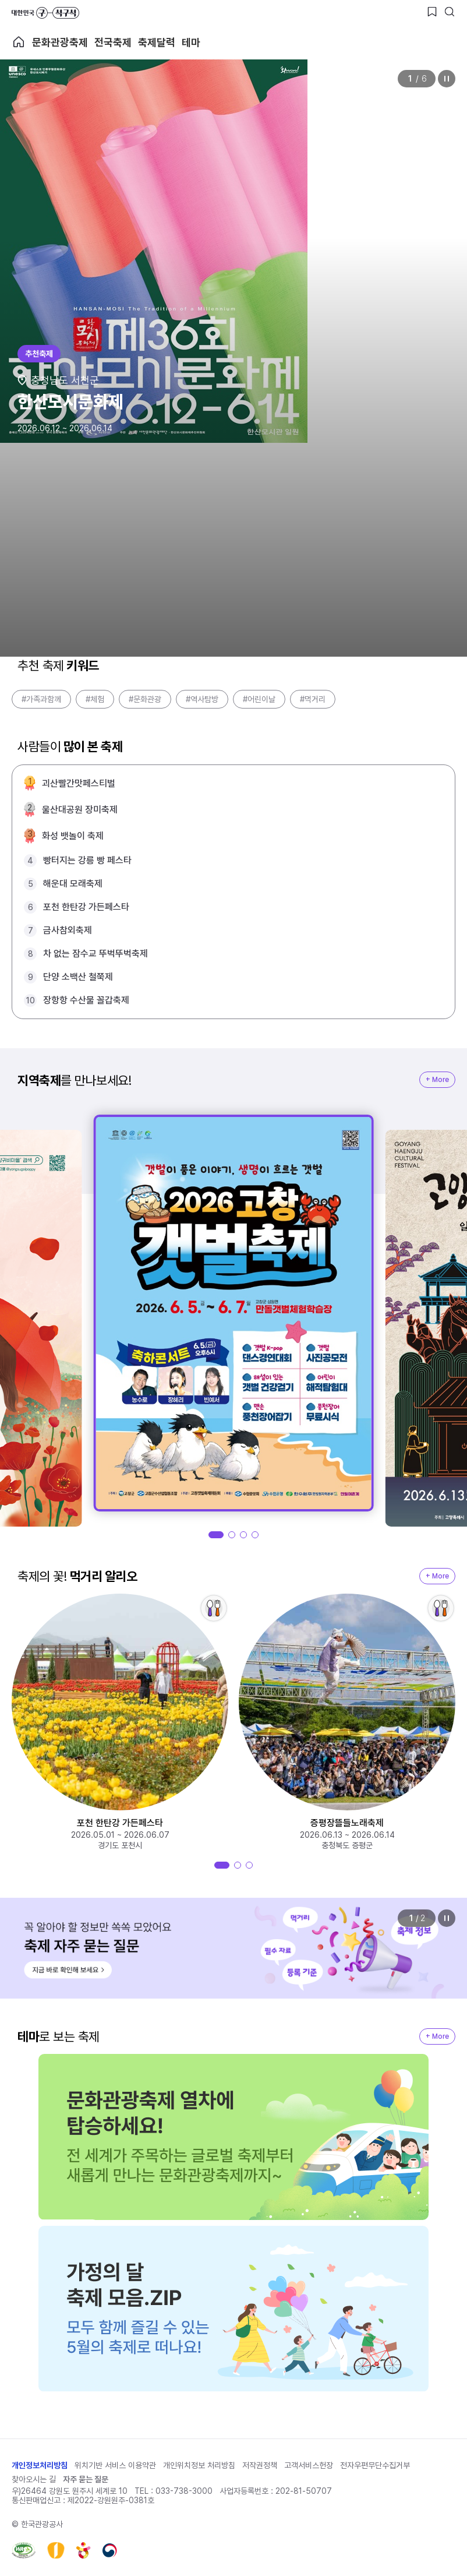 This screenshot has width=467, height=2576. I want to click on 문화관광축제, so click(60, 42).